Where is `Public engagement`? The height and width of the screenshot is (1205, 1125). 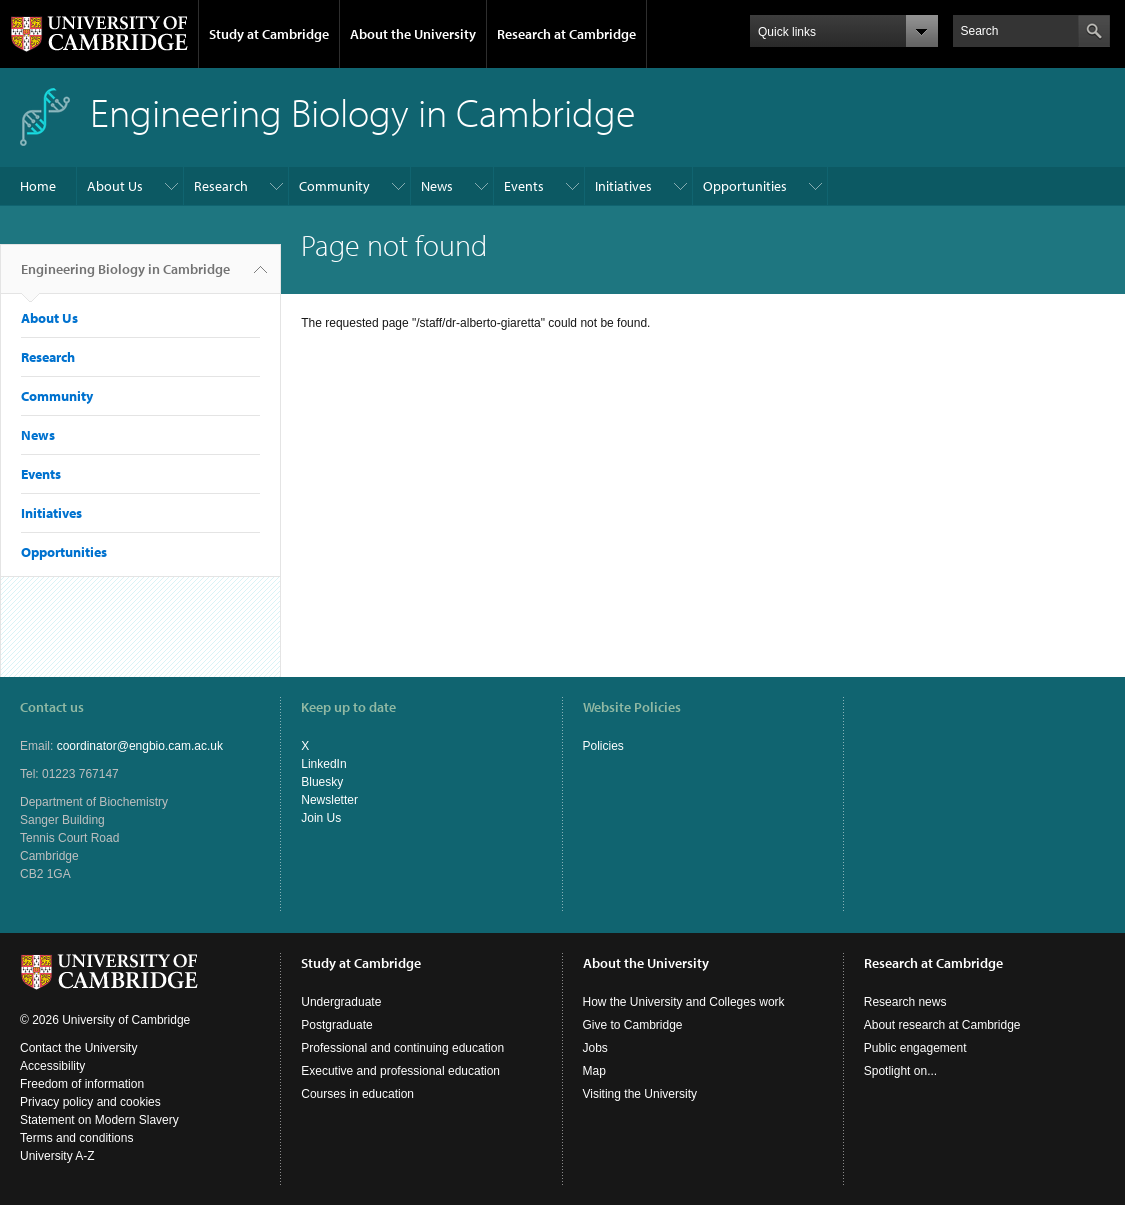
Public engagement is located at coordinates (915, 1048).